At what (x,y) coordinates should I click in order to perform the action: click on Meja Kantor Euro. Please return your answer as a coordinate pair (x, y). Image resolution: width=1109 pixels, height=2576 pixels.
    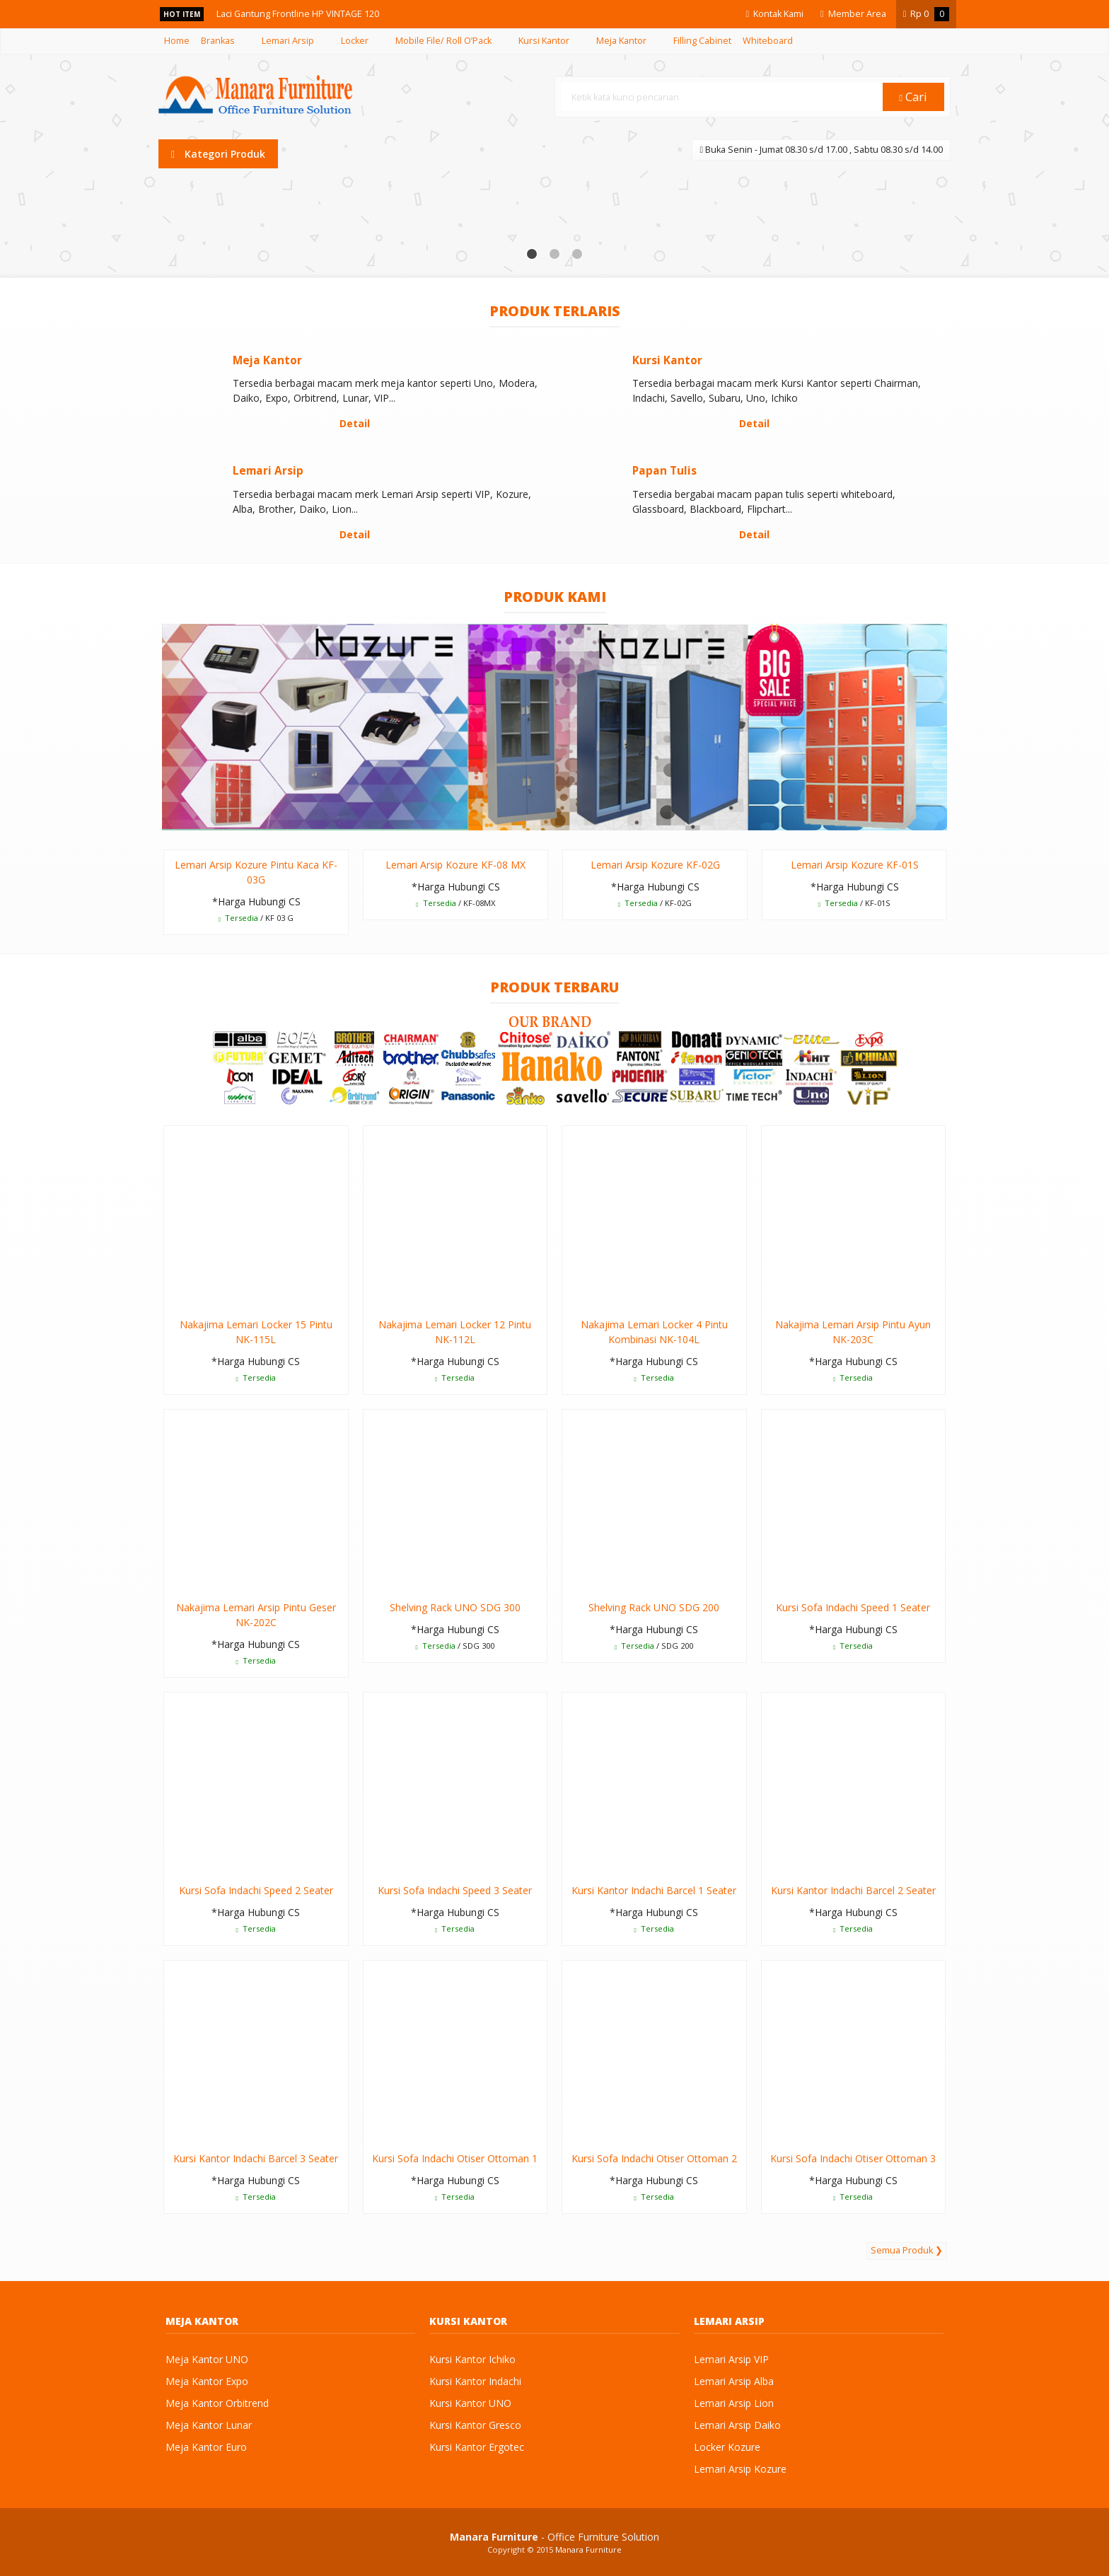
    Looking at the image, I should click on (206, 2447).